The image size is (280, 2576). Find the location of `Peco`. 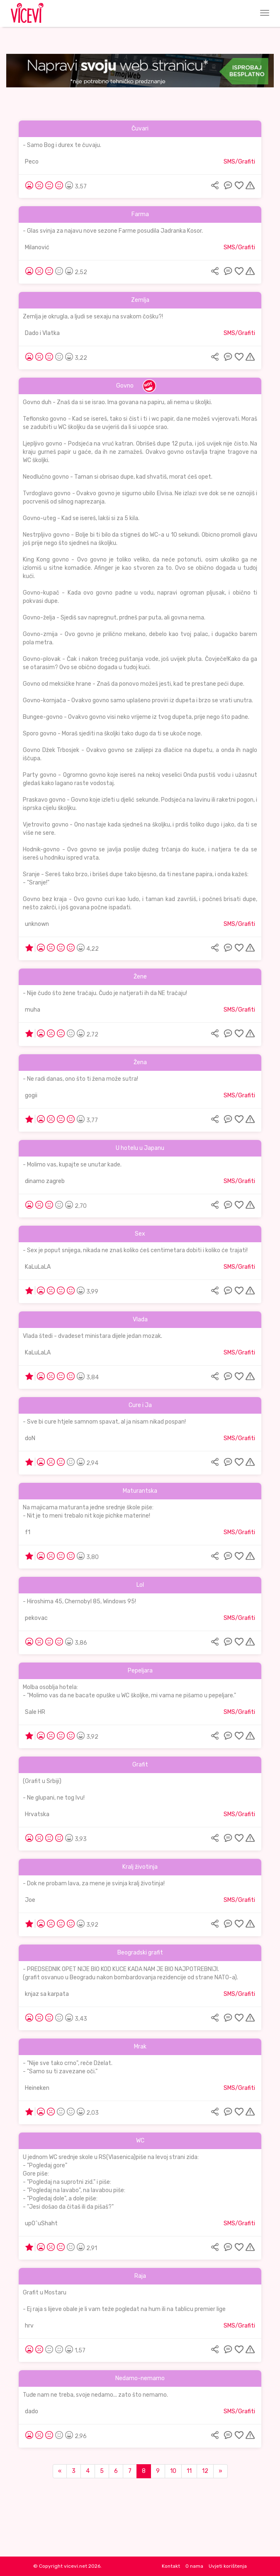

Peco is located at coordinates (32, 161).